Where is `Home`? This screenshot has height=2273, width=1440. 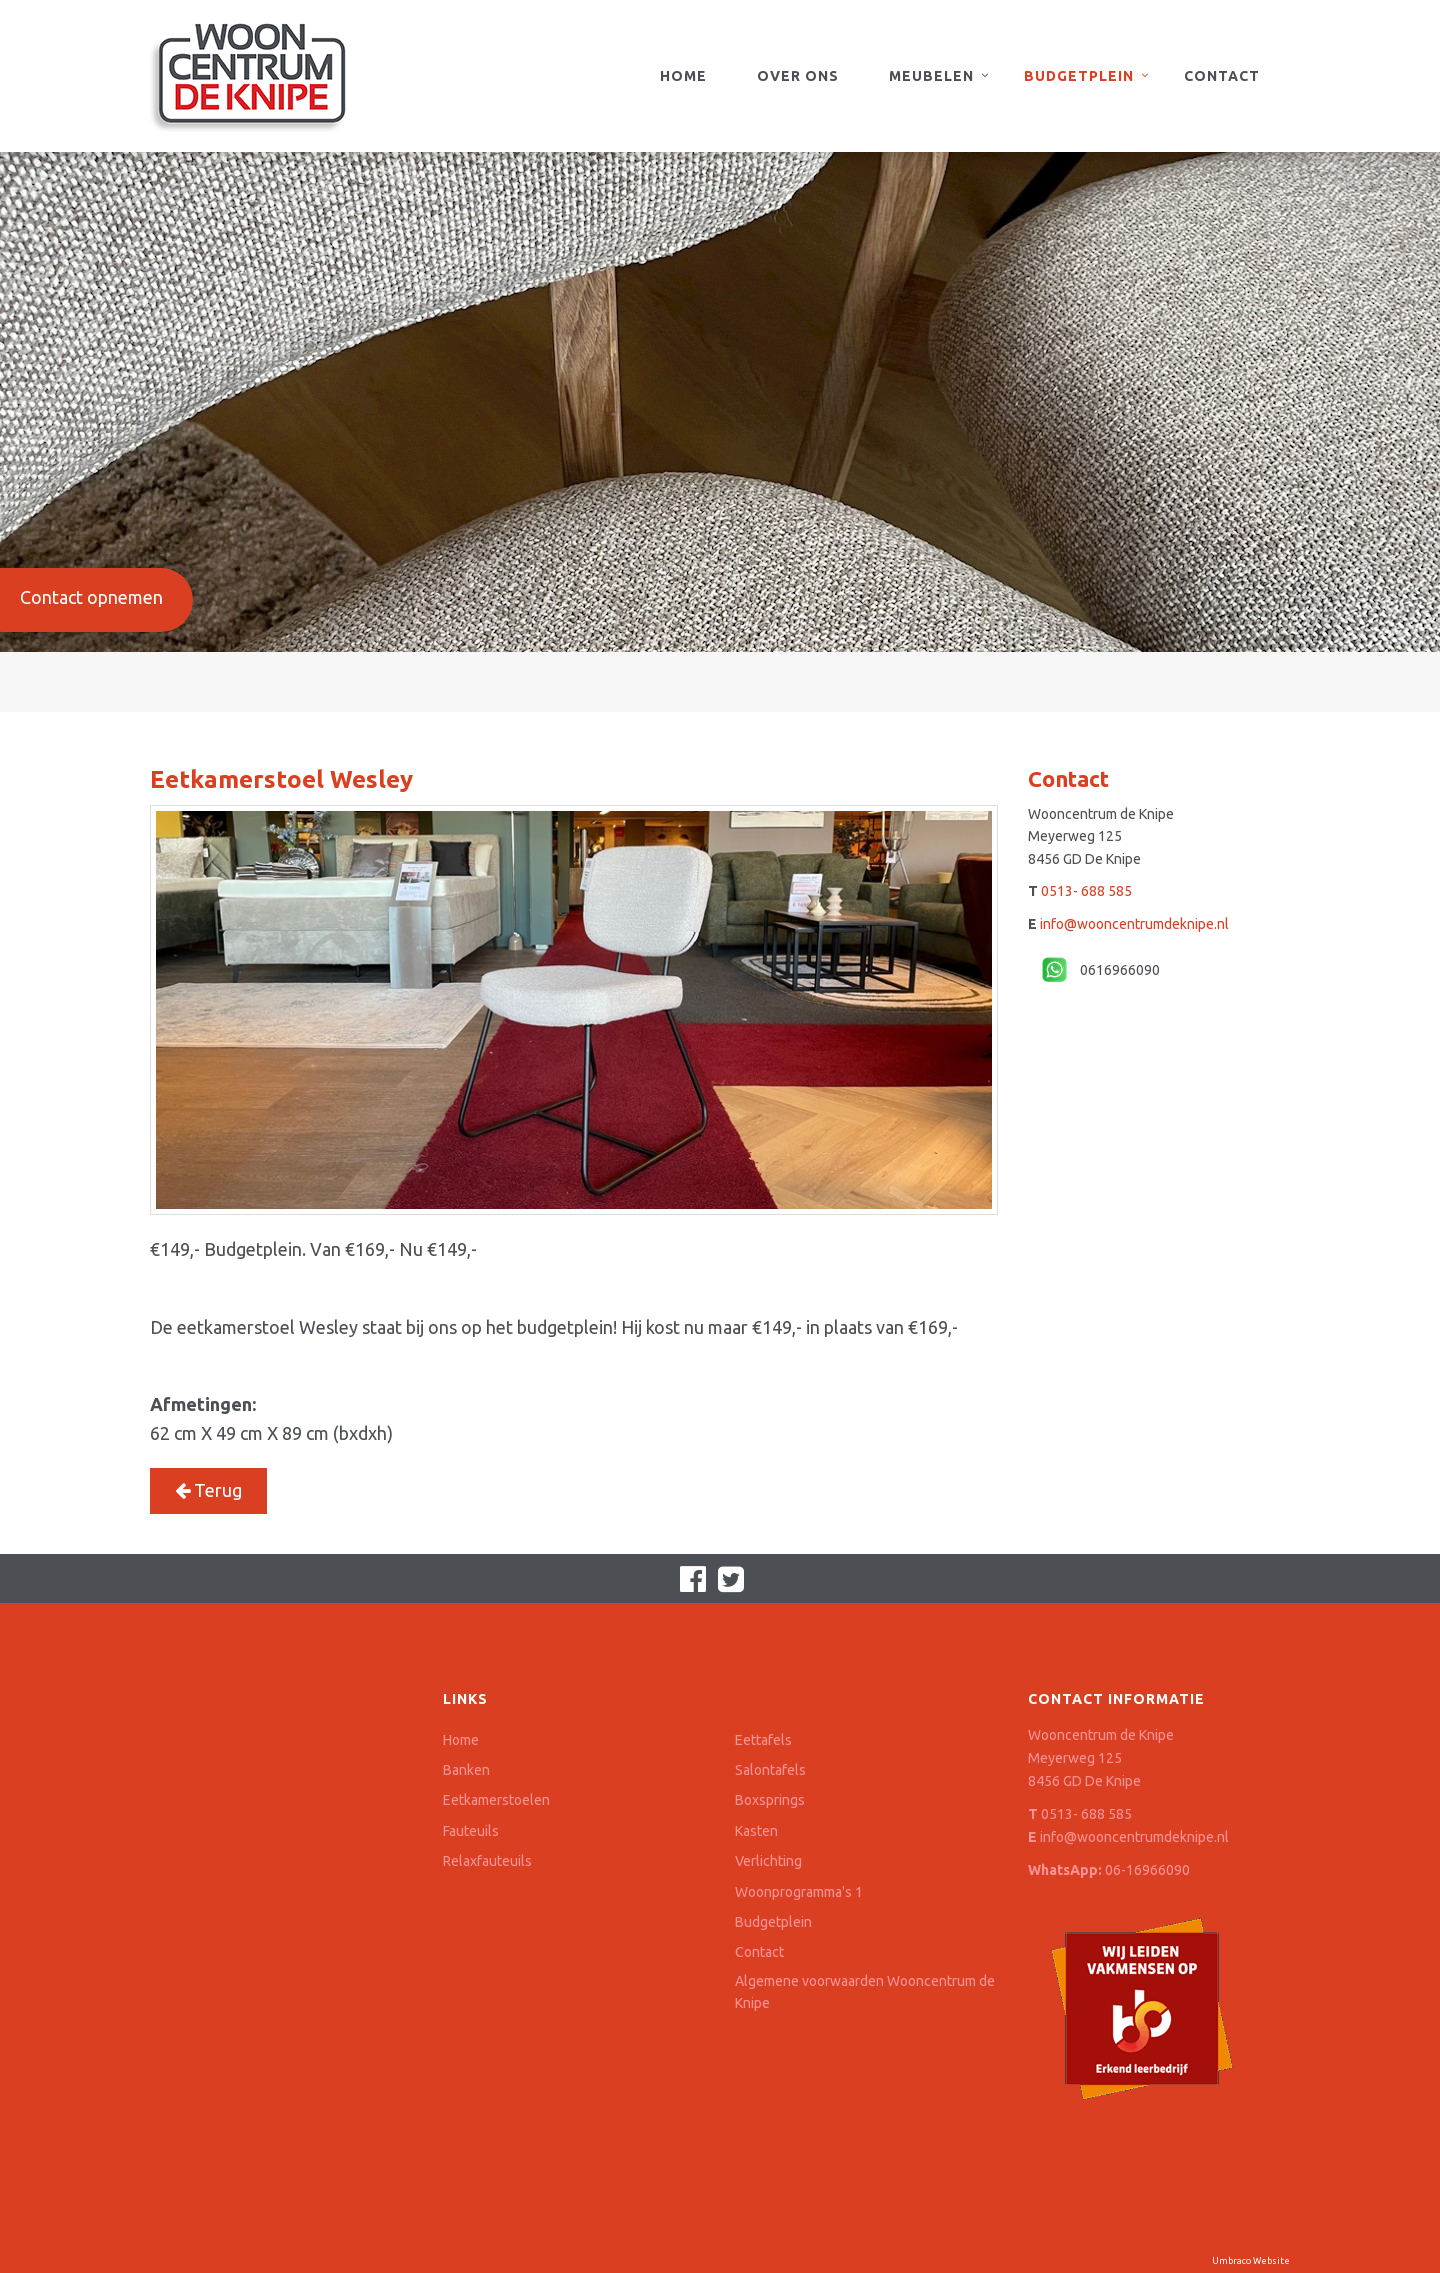
Home is located at coordinates (683, 76).